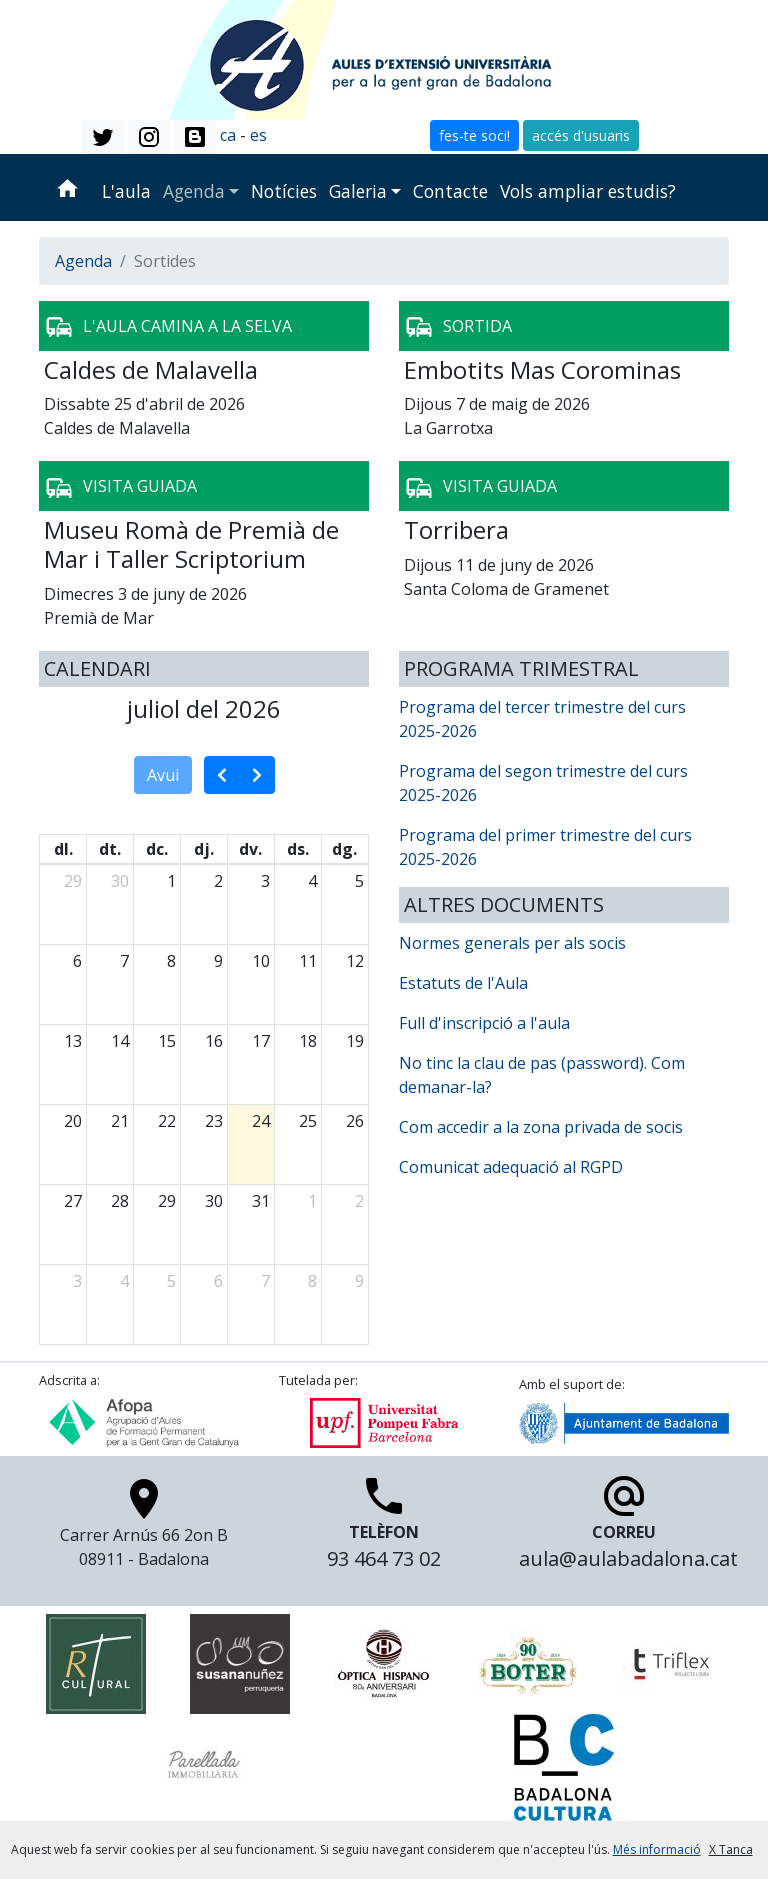 Image resolution: width=768 pixels, height=1879 pixels. I want to click on 30 [30 de juny del 2026], so click(120, 881).